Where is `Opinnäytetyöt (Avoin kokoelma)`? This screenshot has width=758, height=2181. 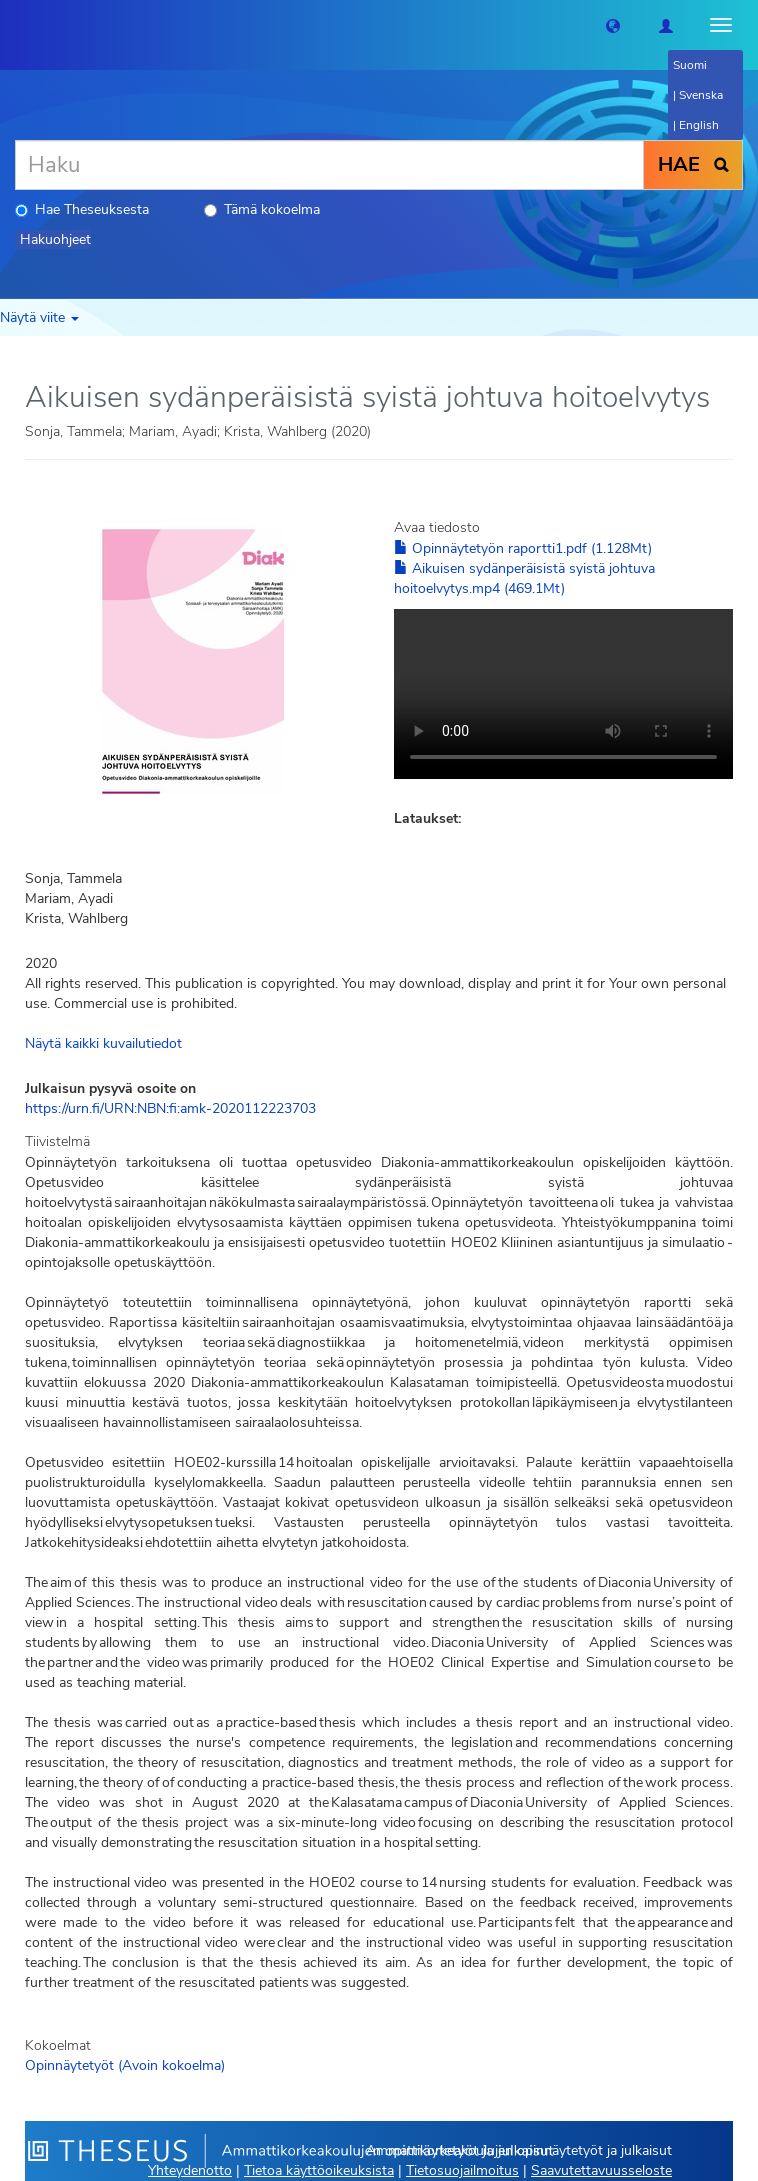 Opinnäytetyöt (Avoin kokoelma) is located at coordinates (125, 2065).